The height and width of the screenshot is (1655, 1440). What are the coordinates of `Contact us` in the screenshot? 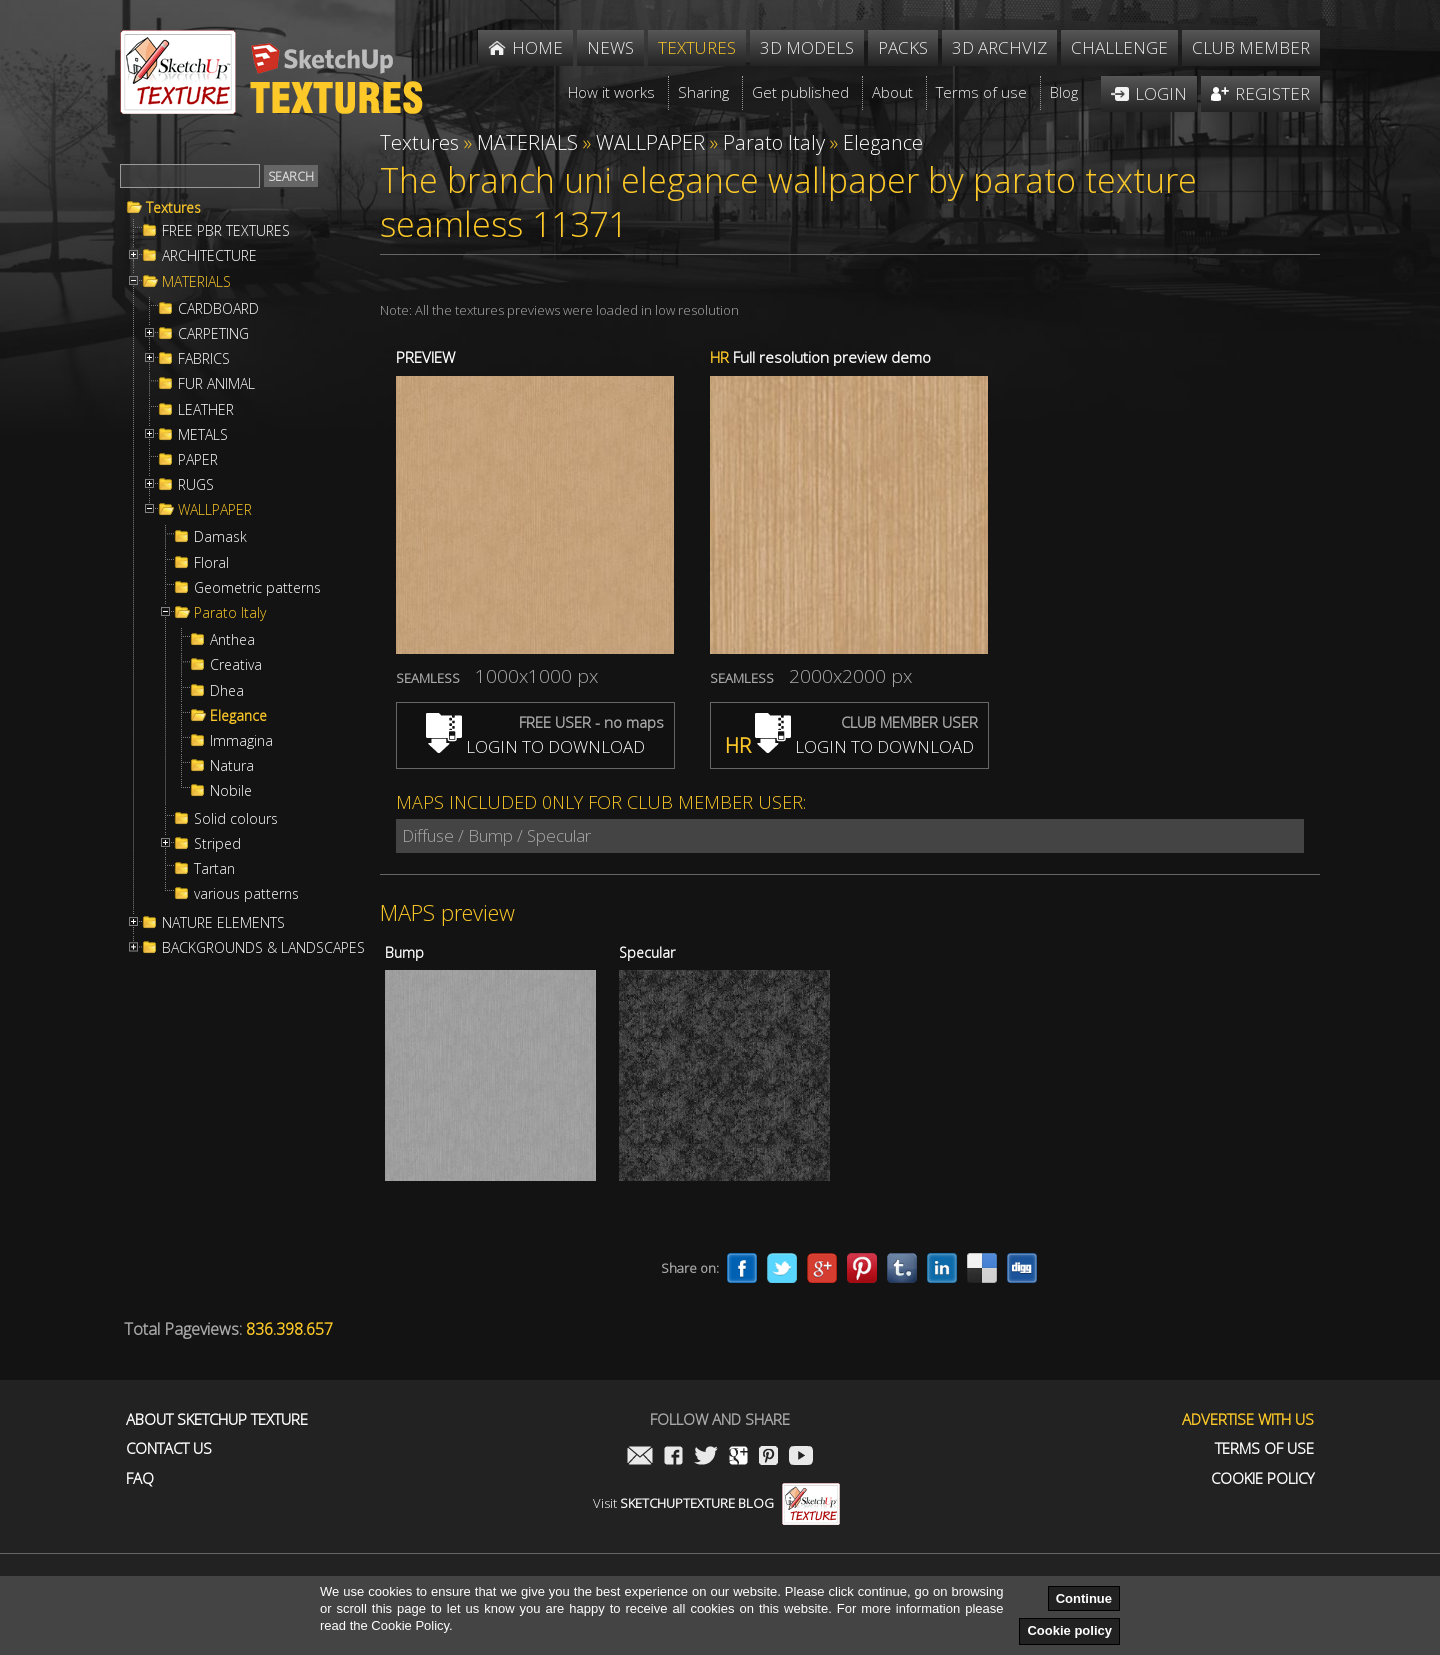 It's located at (169, 1448).